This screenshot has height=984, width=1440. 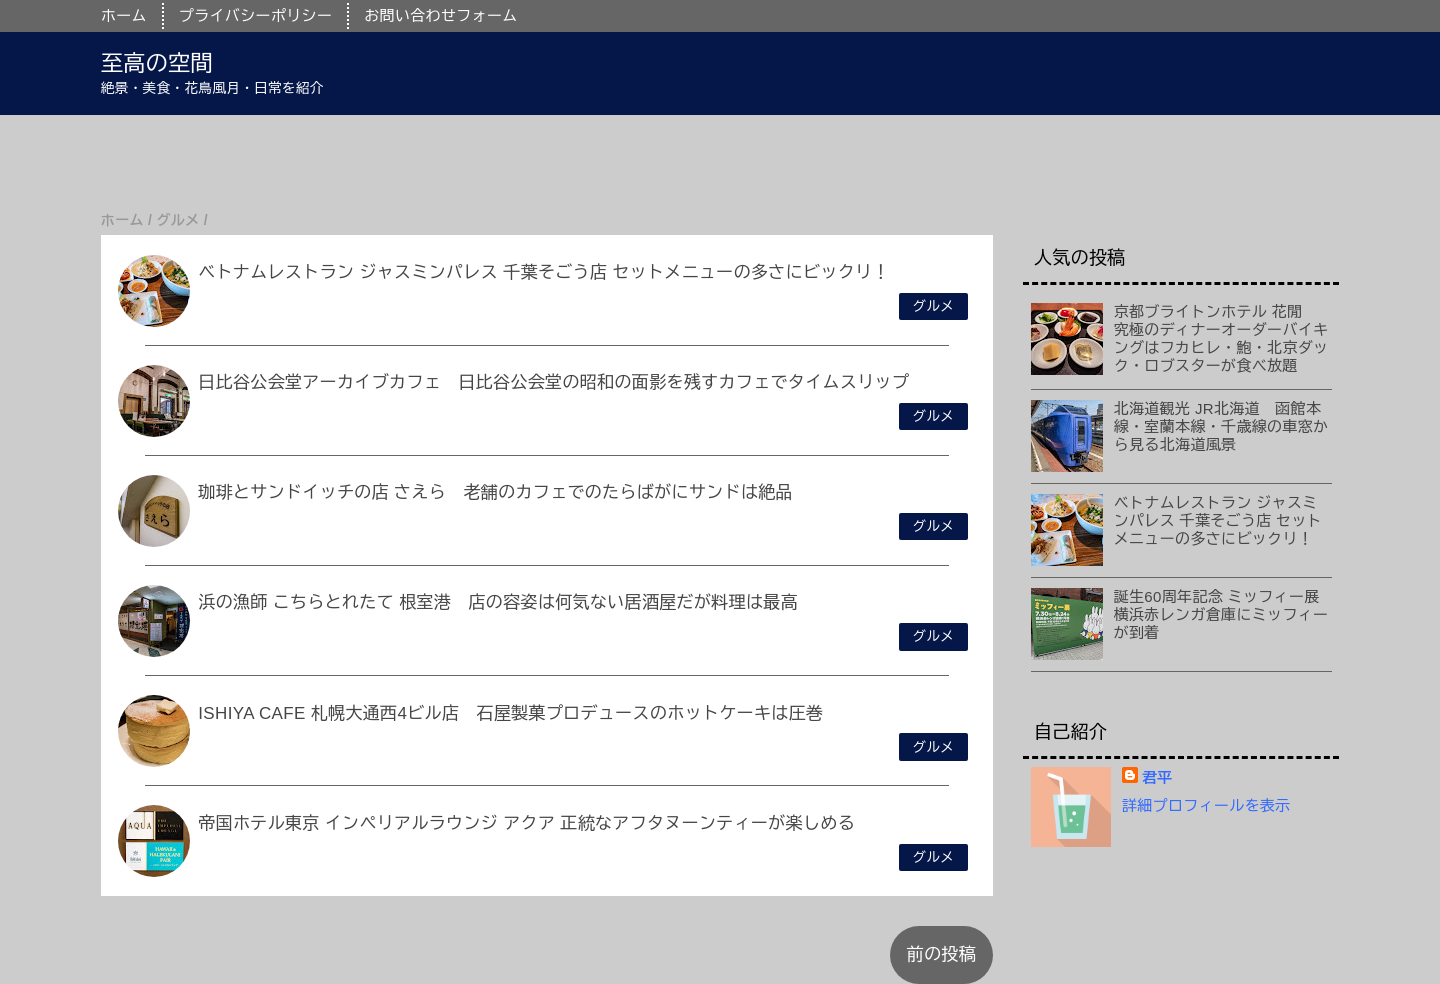 I want to click on ホーム, so click(x=124, y=15).